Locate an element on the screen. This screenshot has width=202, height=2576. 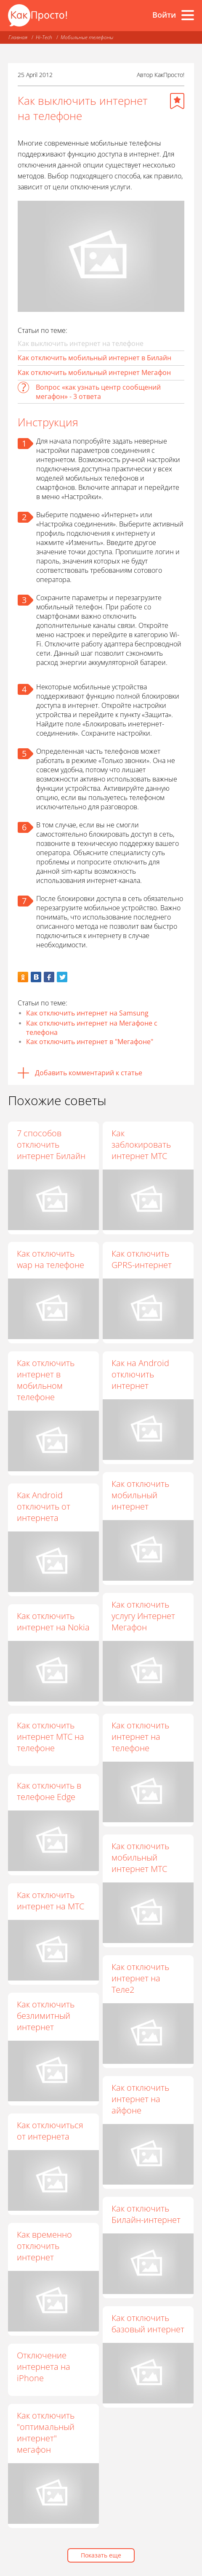
Как отключить wap на телефоне is located at coordinates (50, 1259).